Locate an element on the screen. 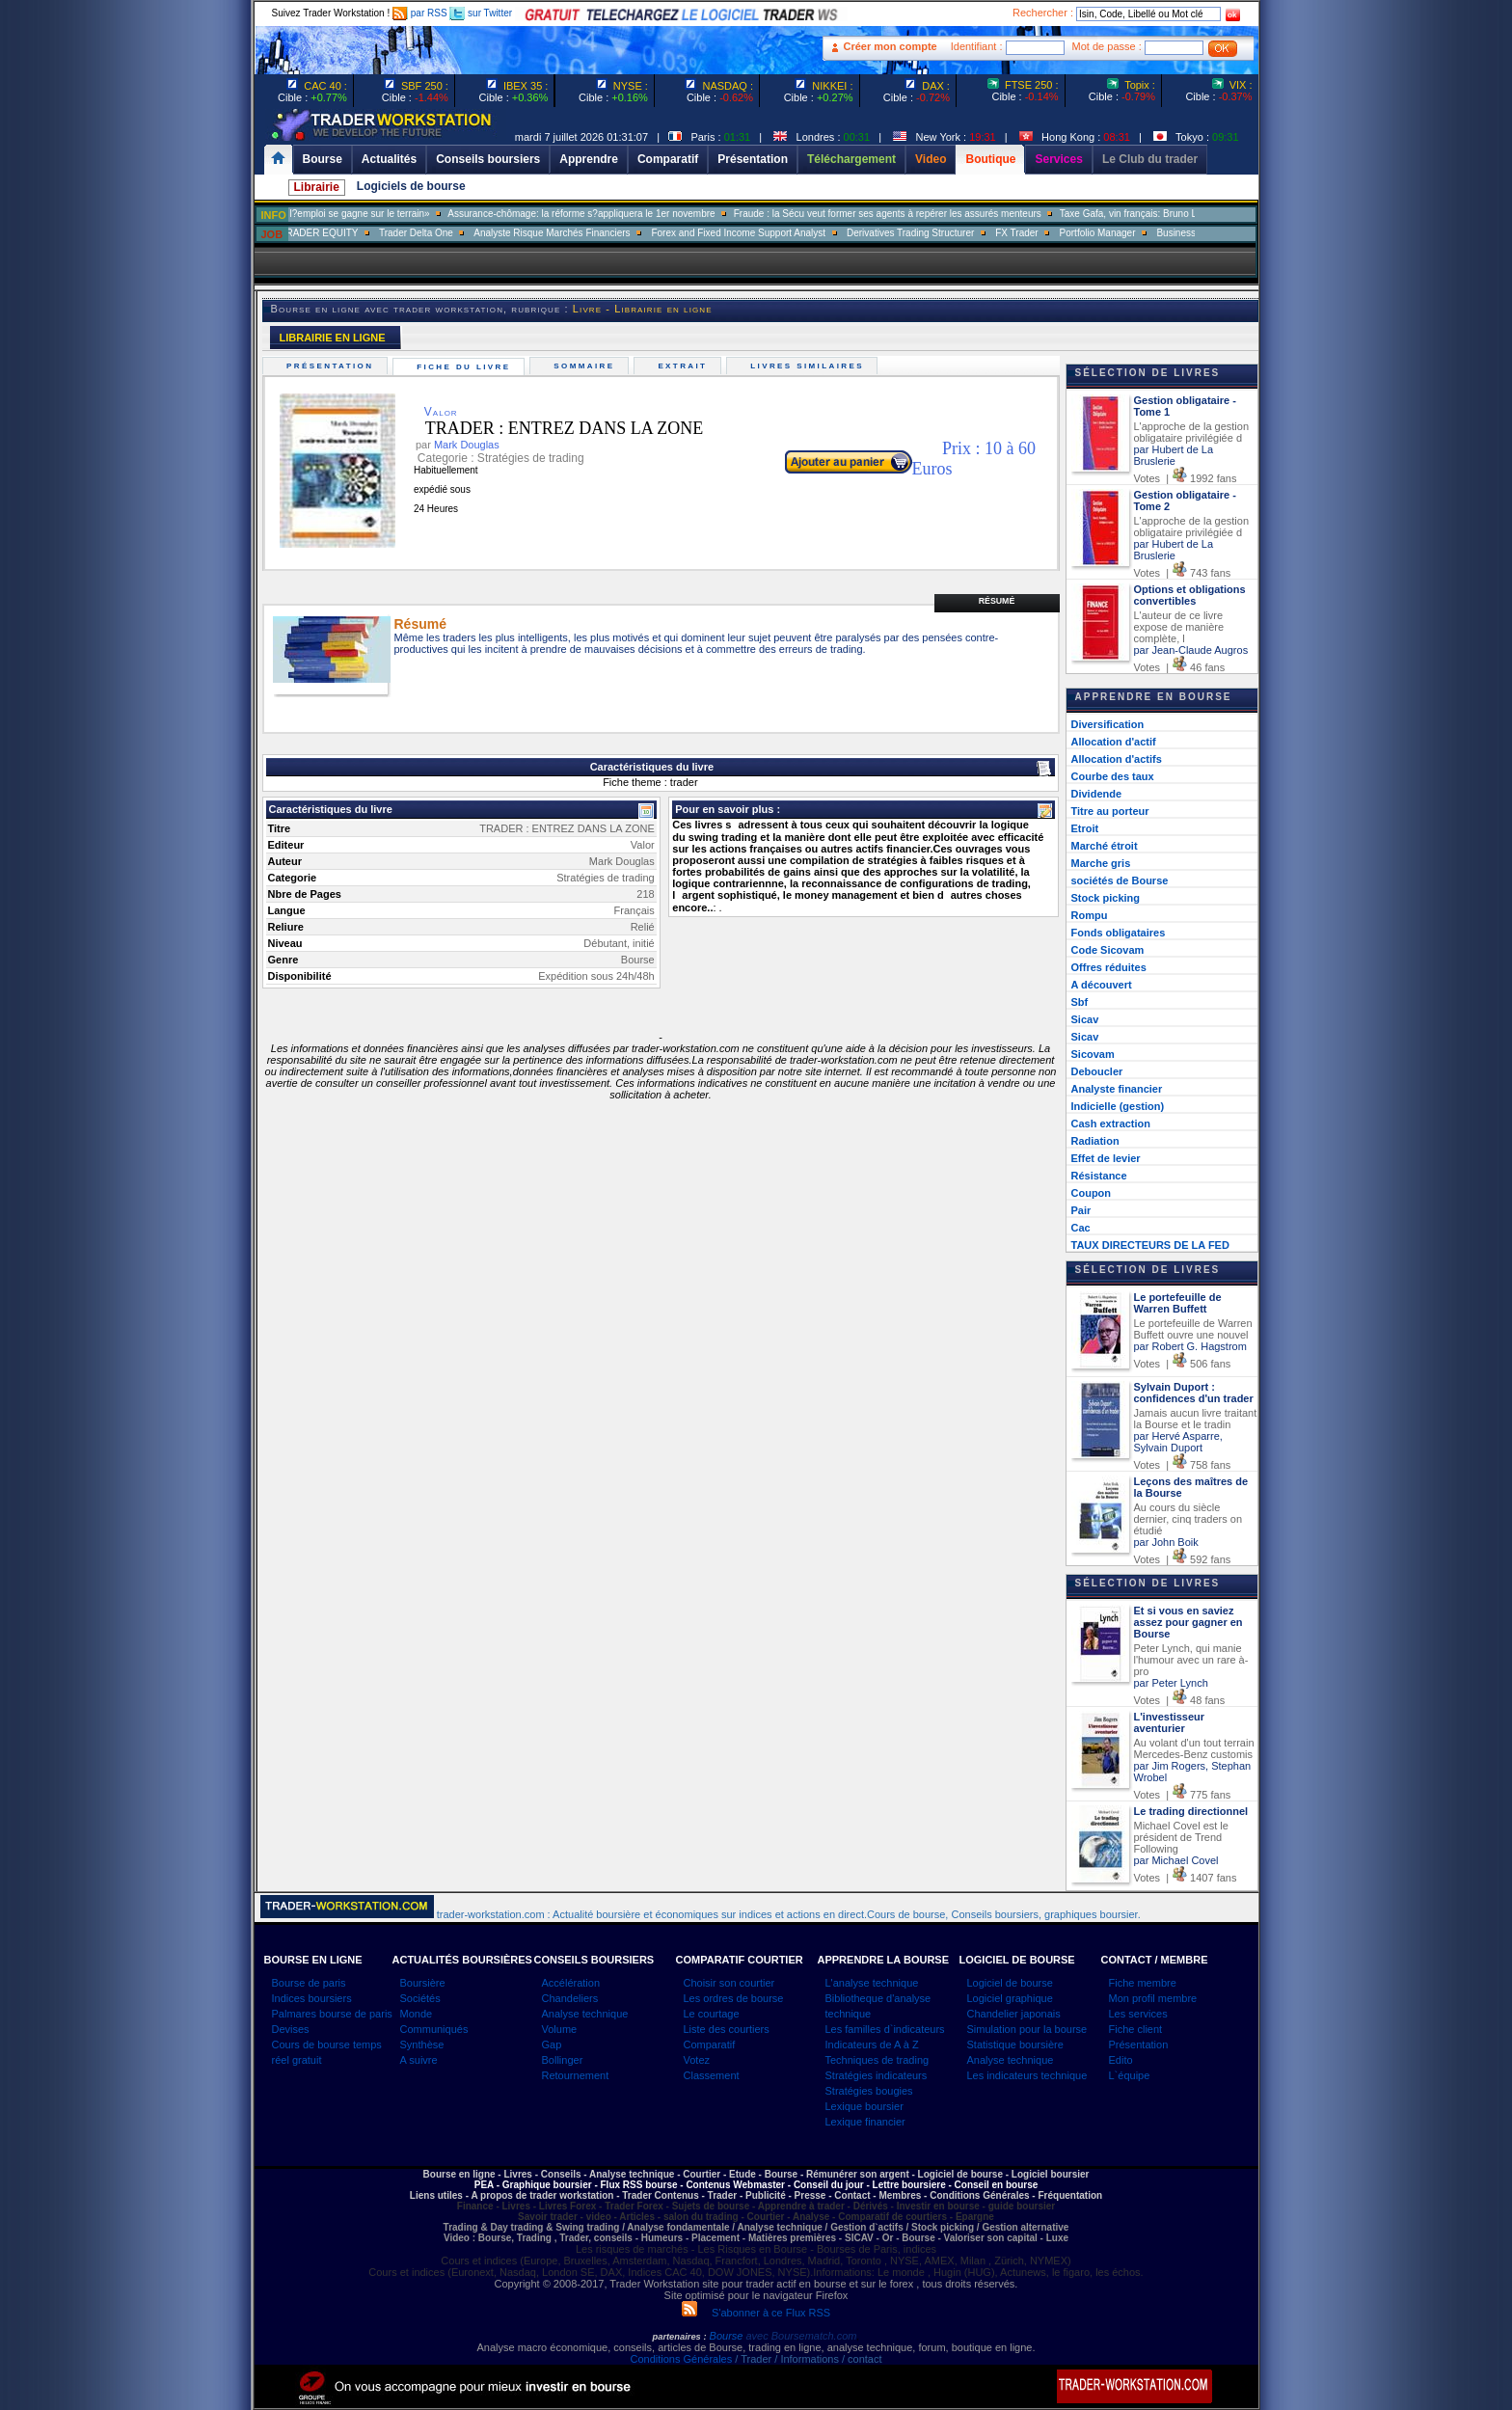  Lexique financier is located at coordinates (865, 2121).